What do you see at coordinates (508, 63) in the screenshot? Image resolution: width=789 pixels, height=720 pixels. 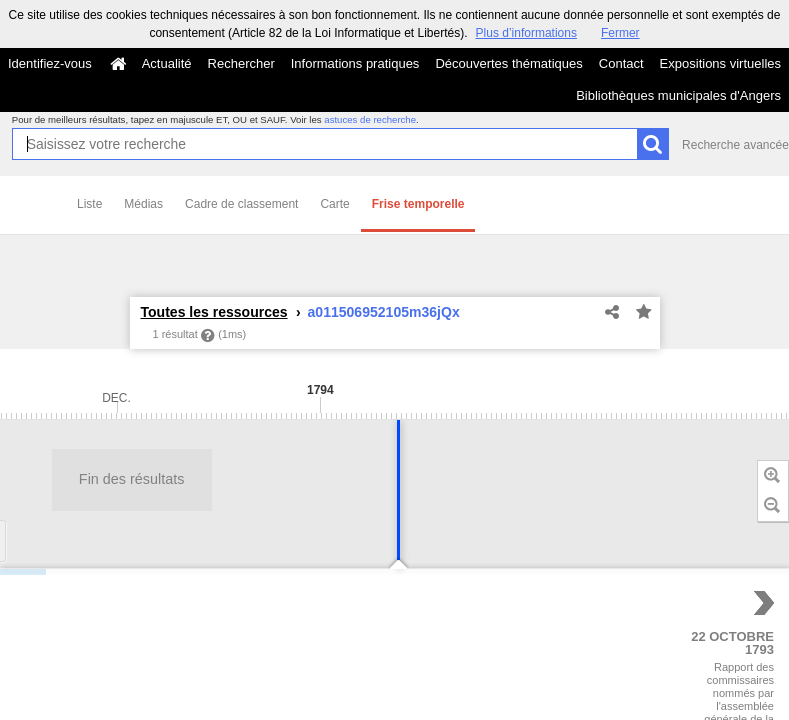 I see `Découvertes thématiques` at bounding box center [508, 63].